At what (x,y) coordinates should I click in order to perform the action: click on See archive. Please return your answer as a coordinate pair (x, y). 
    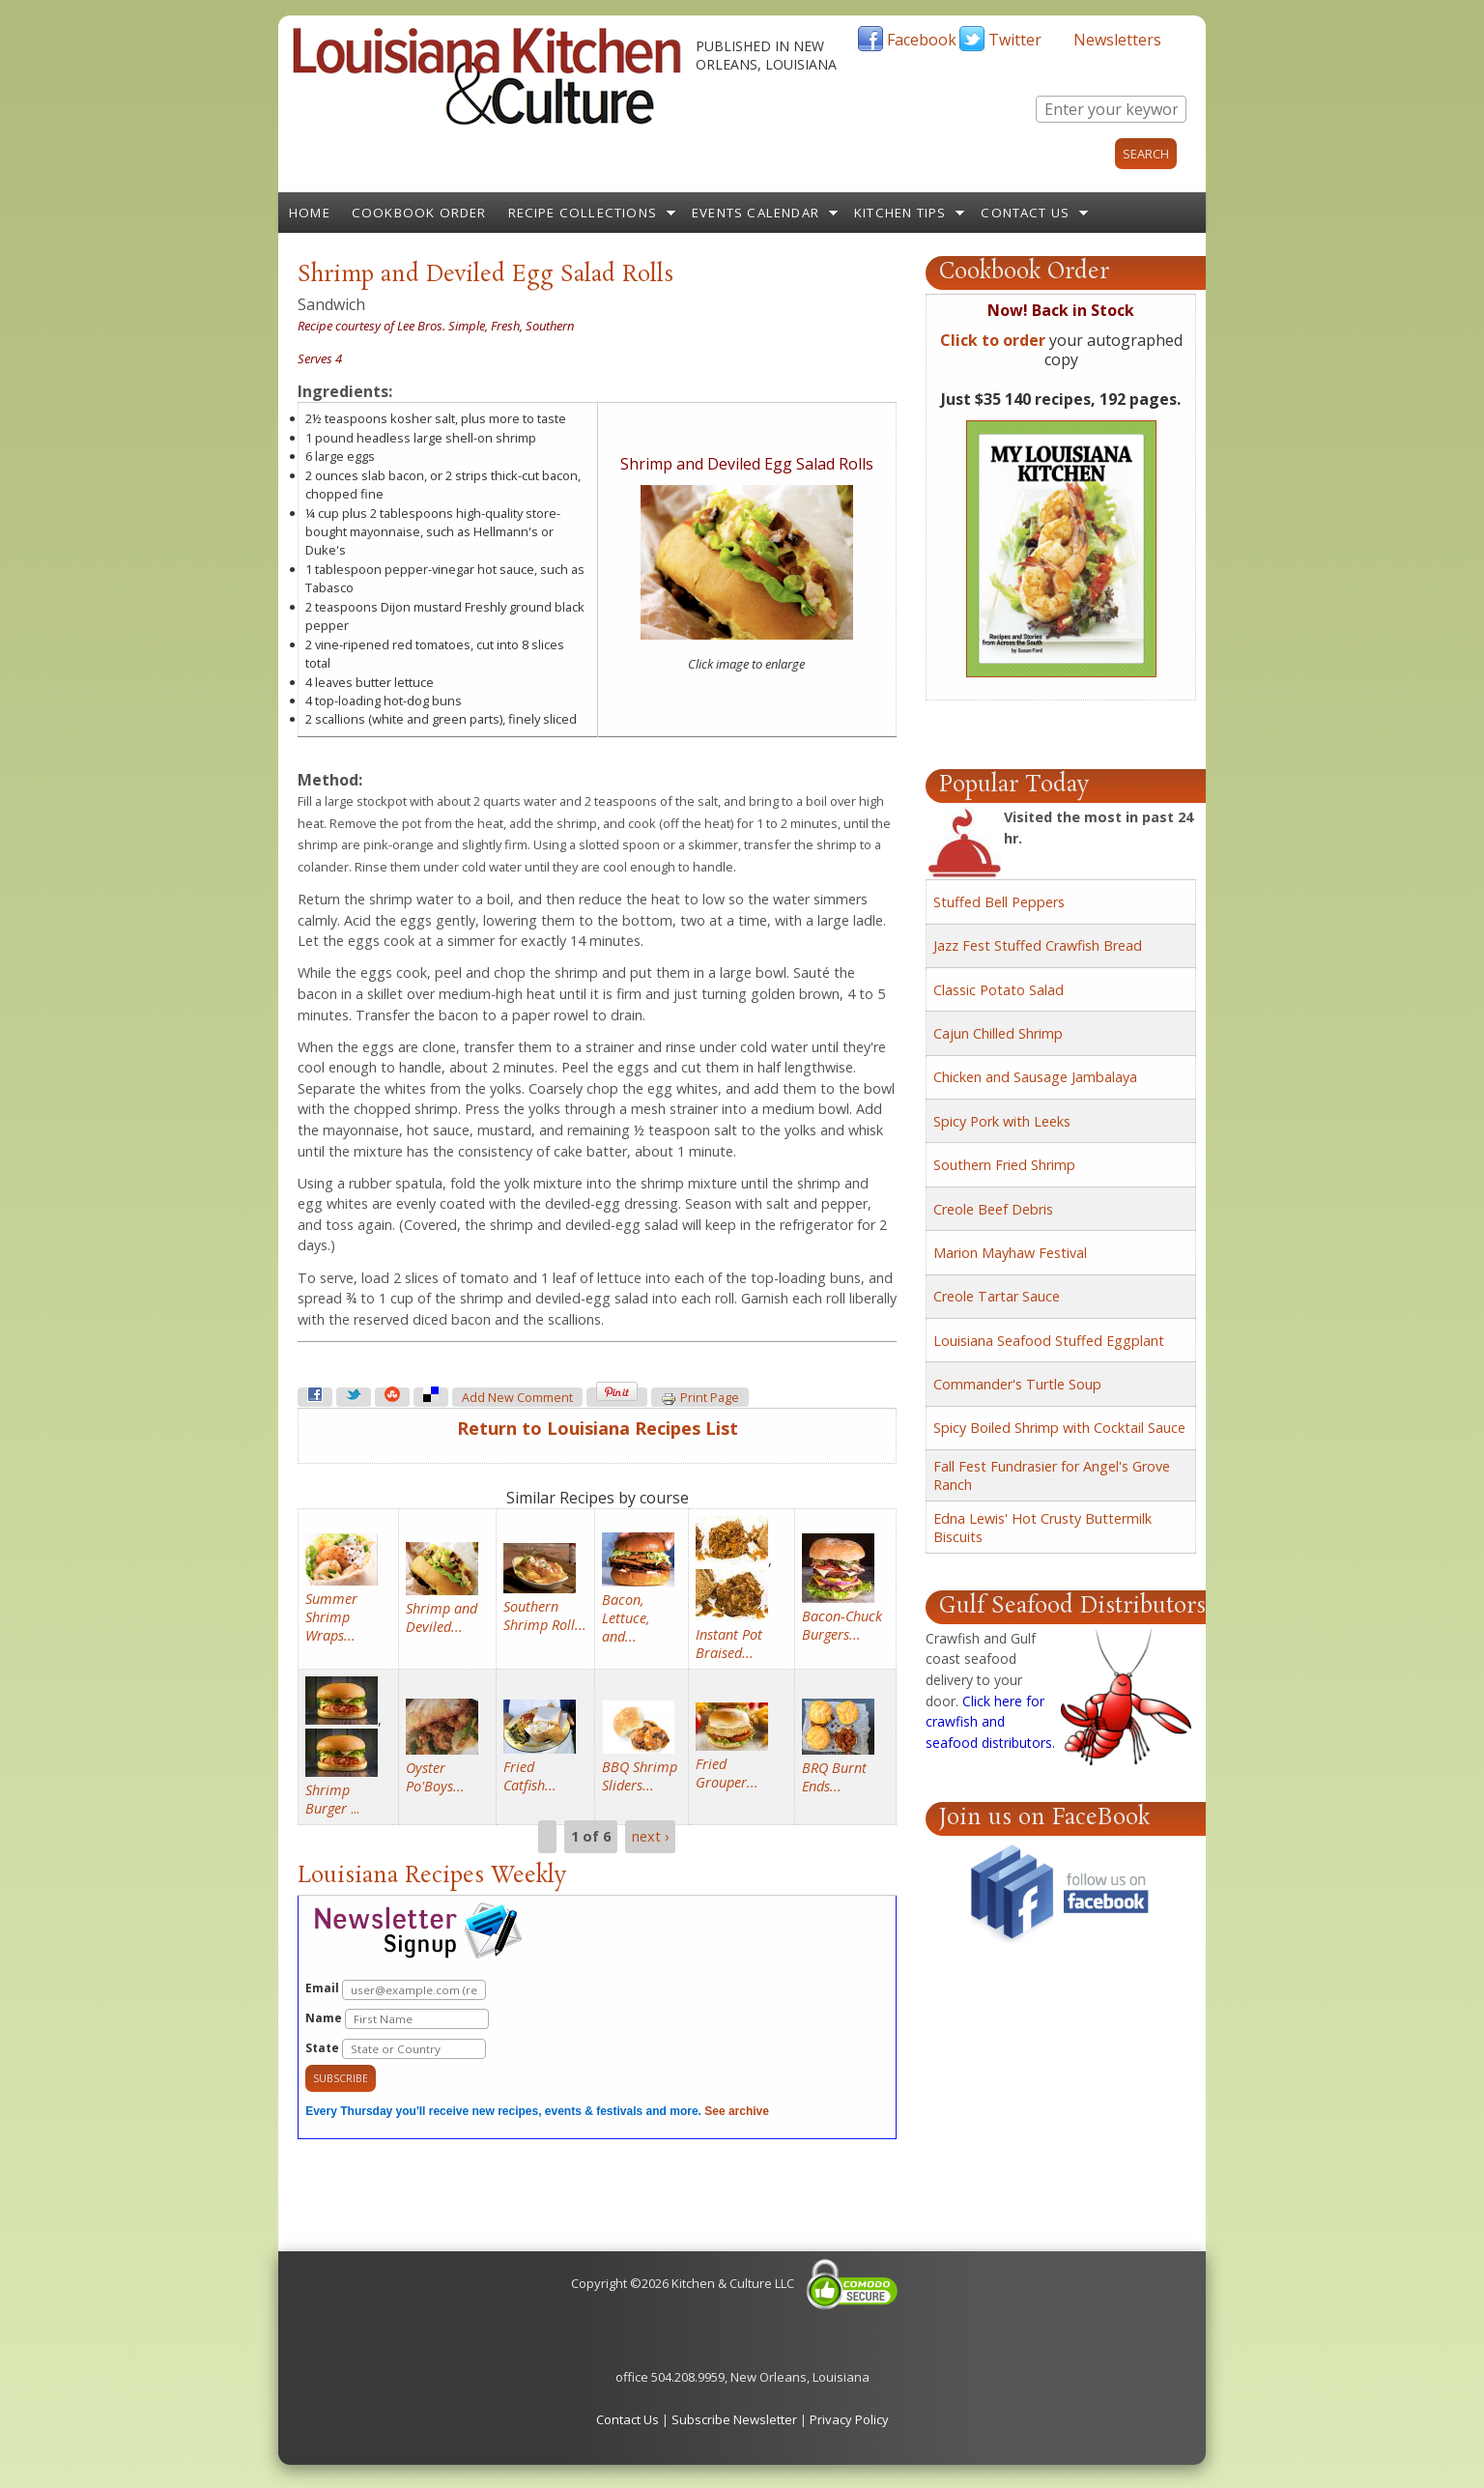
    Looking at the image, I should click on (736, 2111).